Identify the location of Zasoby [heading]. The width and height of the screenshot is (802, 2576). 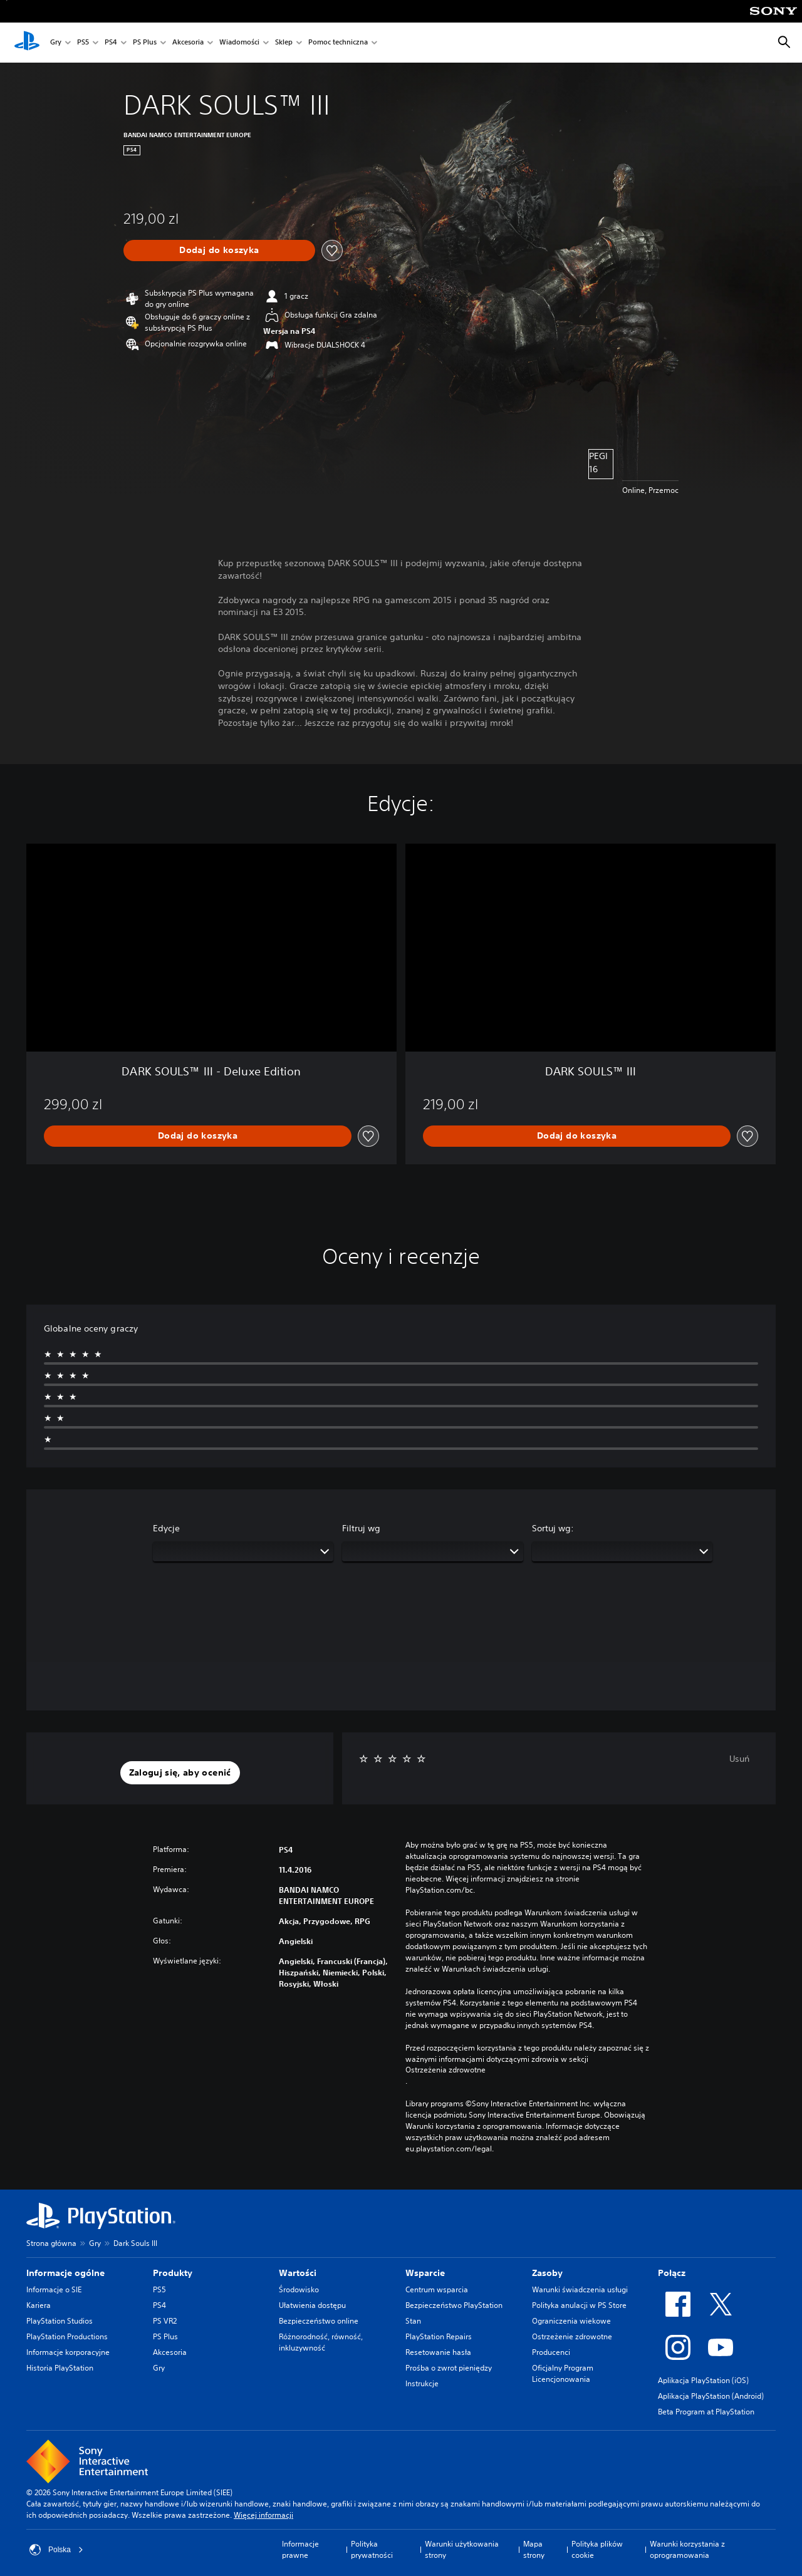
(547, 2273).